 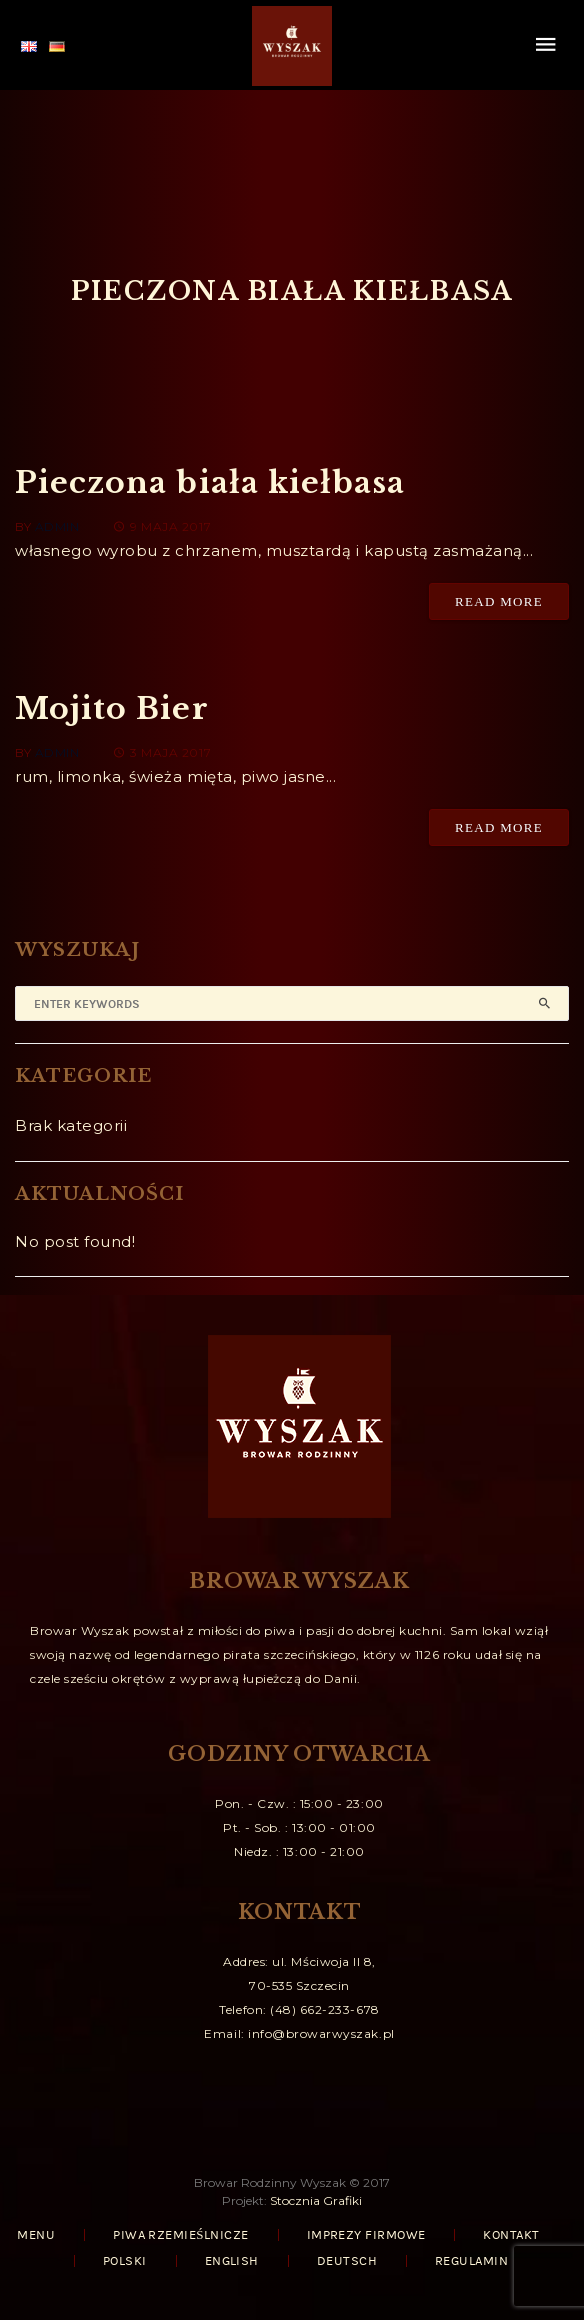 I want to click on Pieczona biała kiełbasa, so click(x=210, y=482).